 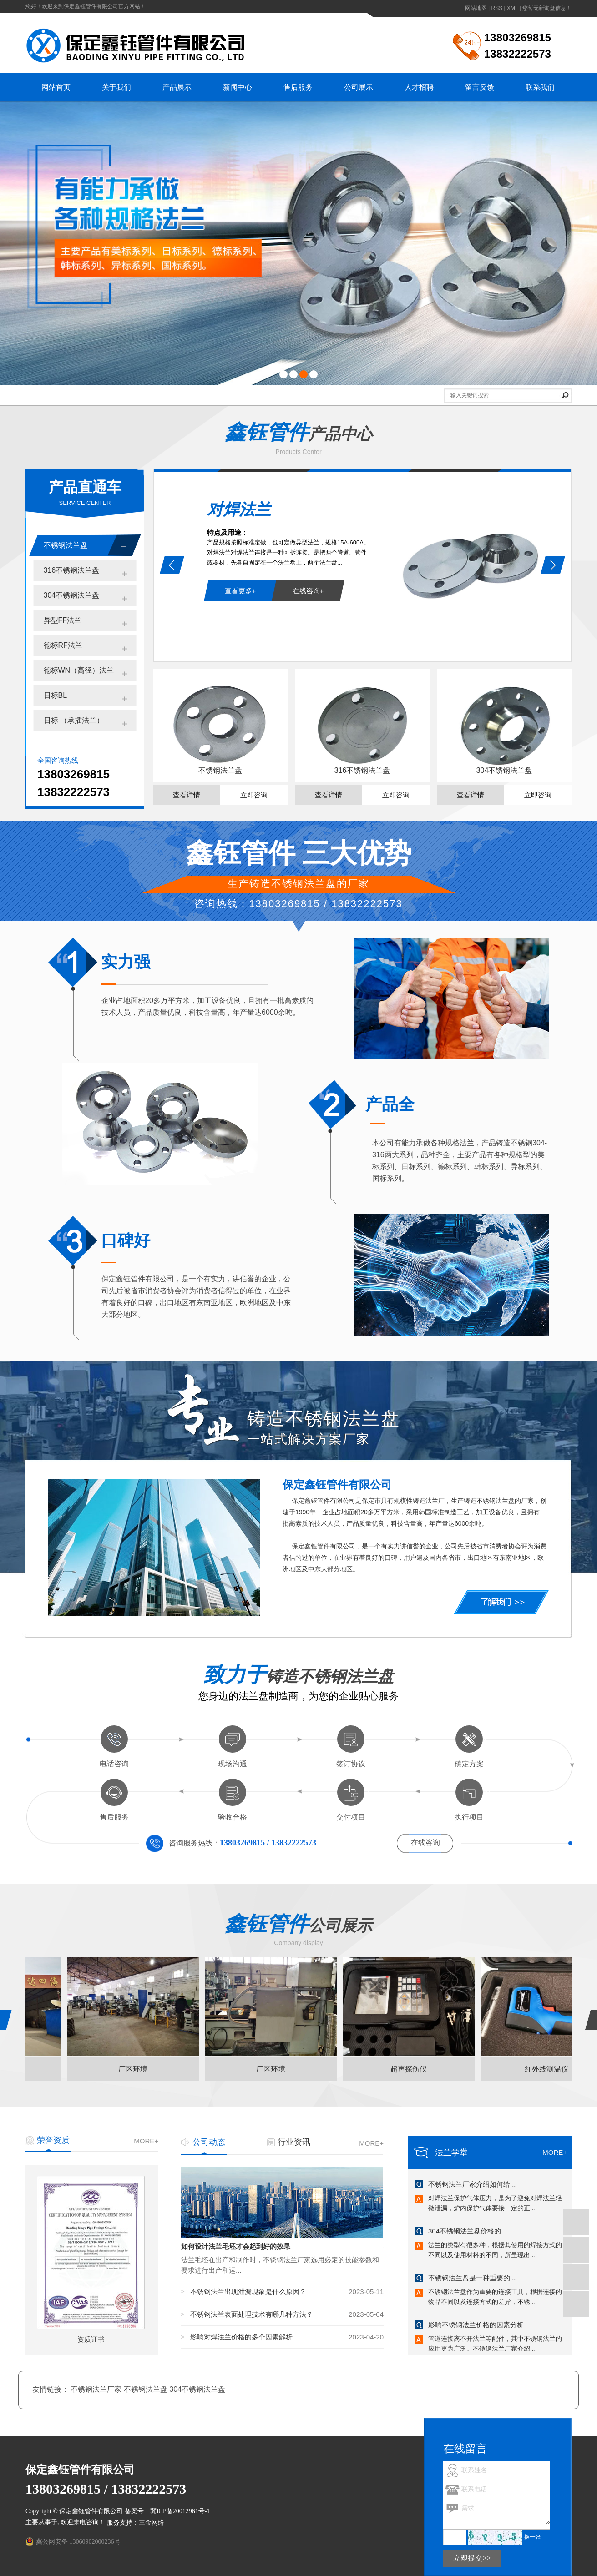 What do you see at coordinates (358, 87) in the screenshot?
I see `公司展示` at bounding box center [358, 87].